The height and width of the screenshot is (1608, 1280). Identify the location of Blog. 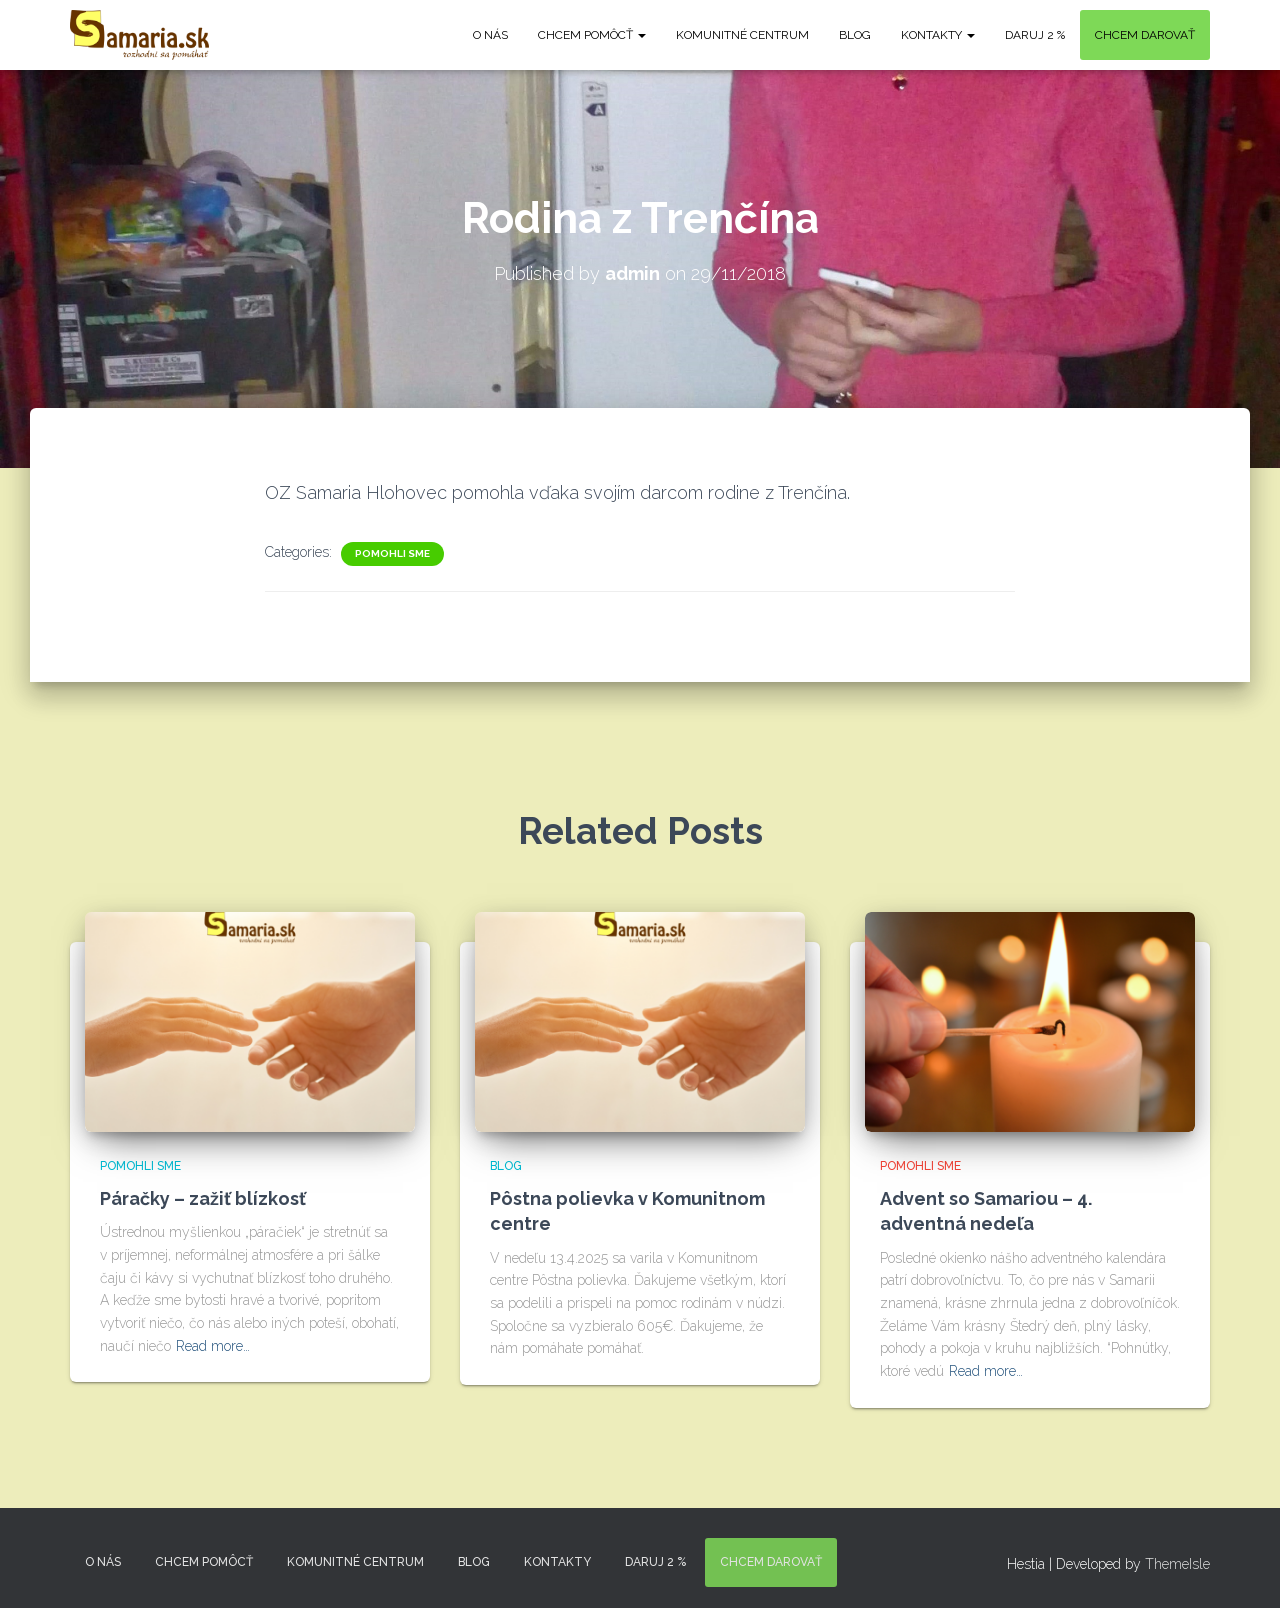
(855, 35).